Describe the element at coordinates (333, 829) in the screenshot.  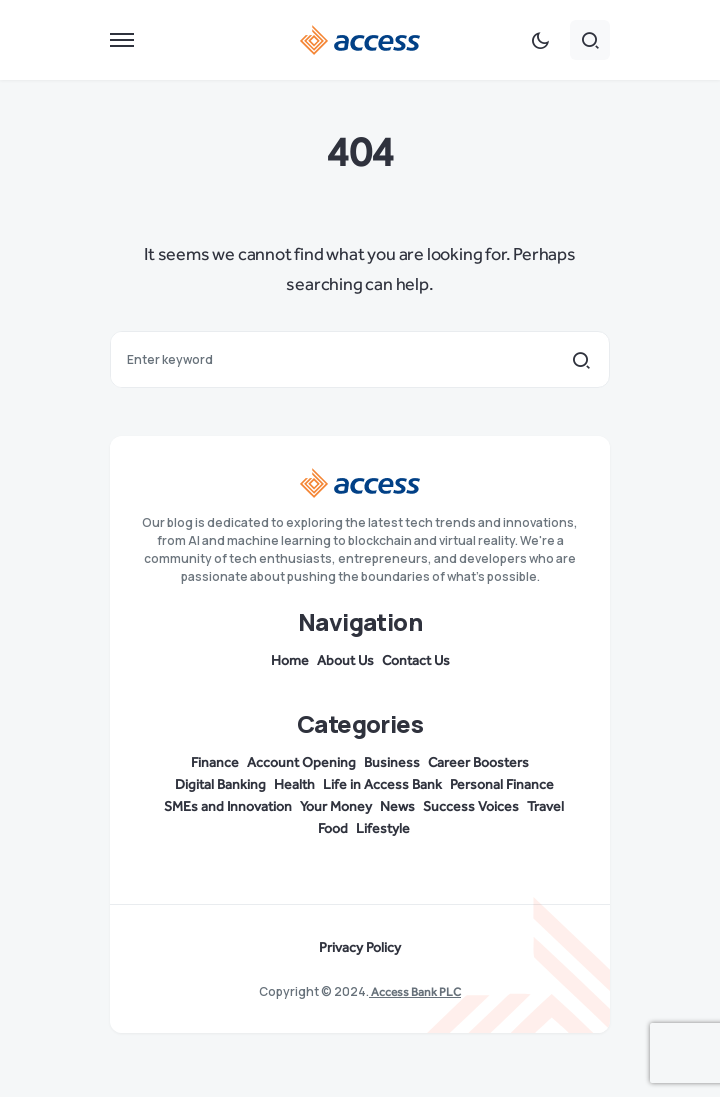
I see `Food` at that location.